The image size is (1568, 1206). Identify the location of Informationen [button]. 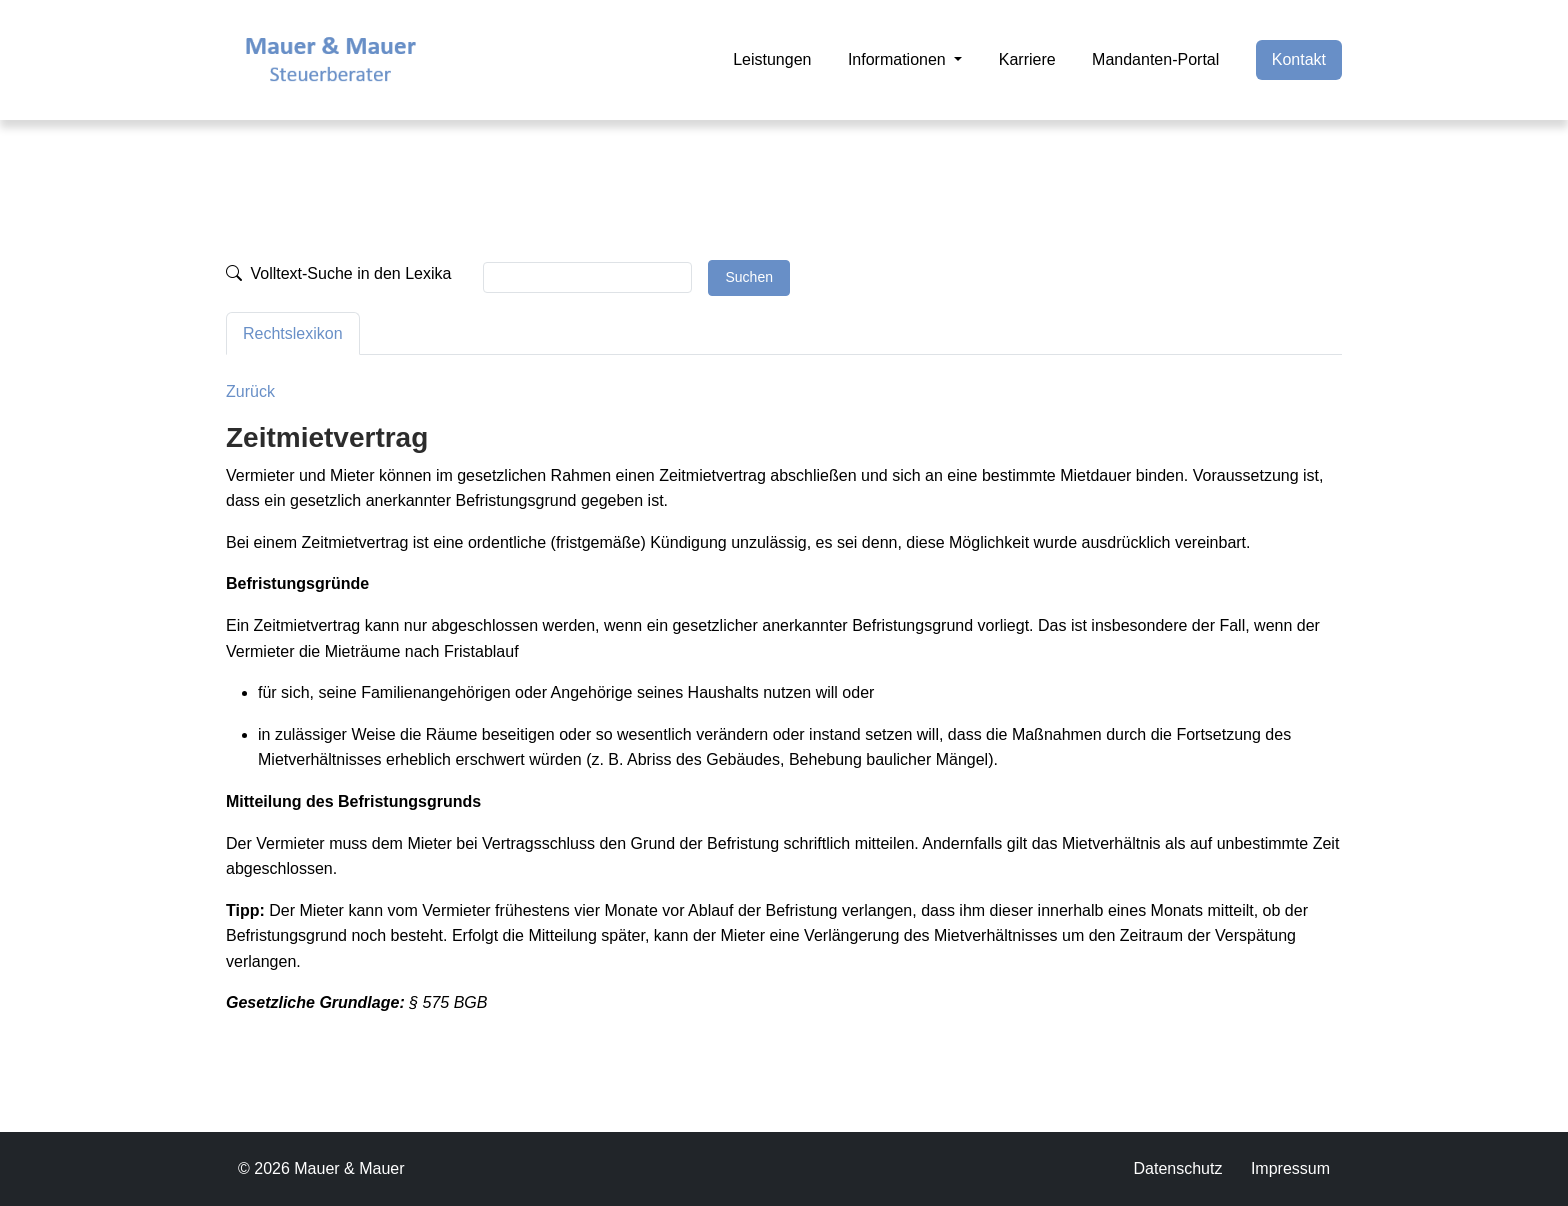
(899, 59).